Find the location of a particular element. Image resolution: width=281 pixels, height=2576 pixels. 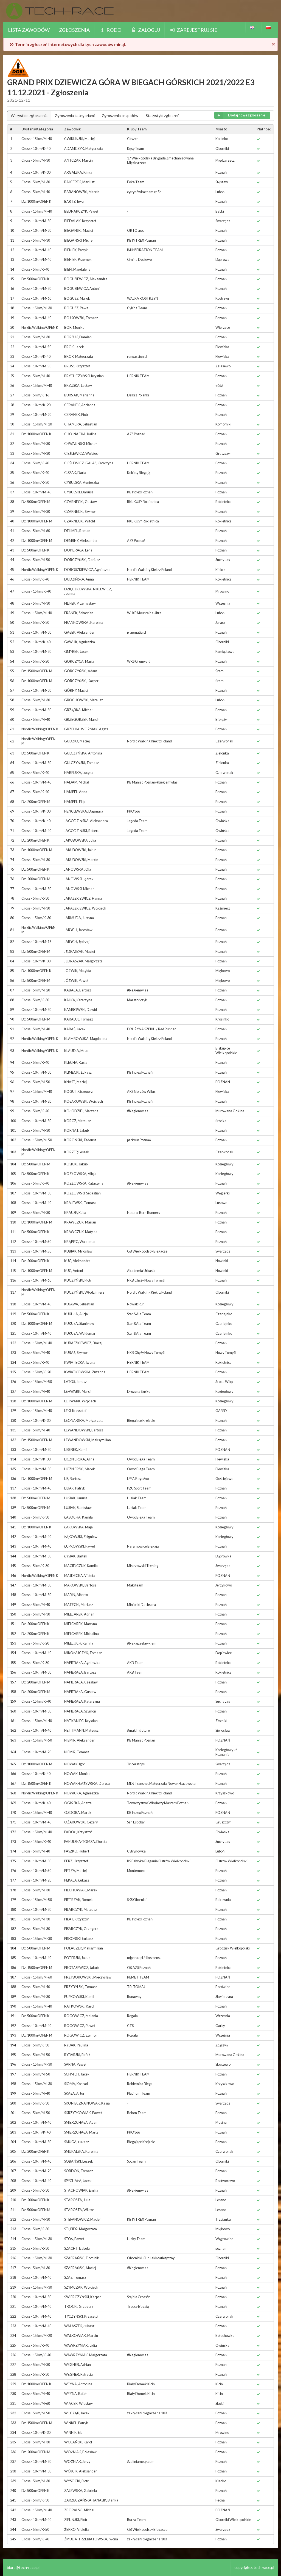

Statystyki zgłoszeń is located at coordinates (162, 115).